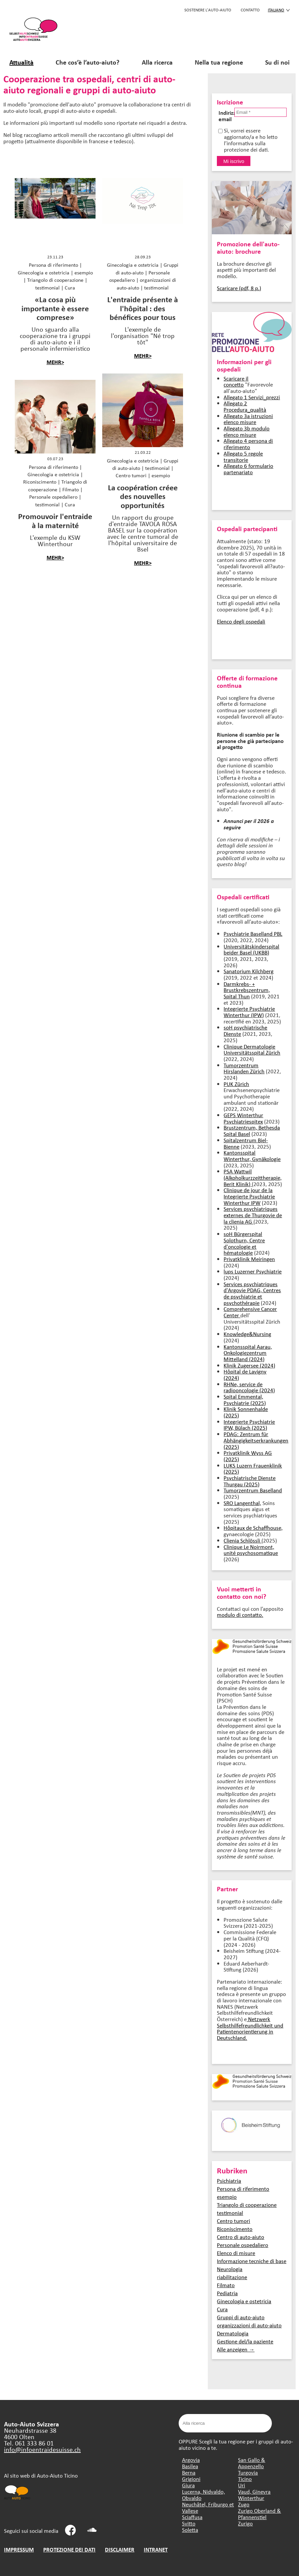 The width and height of the screenshot is (299, 2576). Describe the element at coordinates (248, 1353) in the screenshot. I see `Kantonsspital Aarau, Onkologiezentrum Mittelland (2024)` at that location.